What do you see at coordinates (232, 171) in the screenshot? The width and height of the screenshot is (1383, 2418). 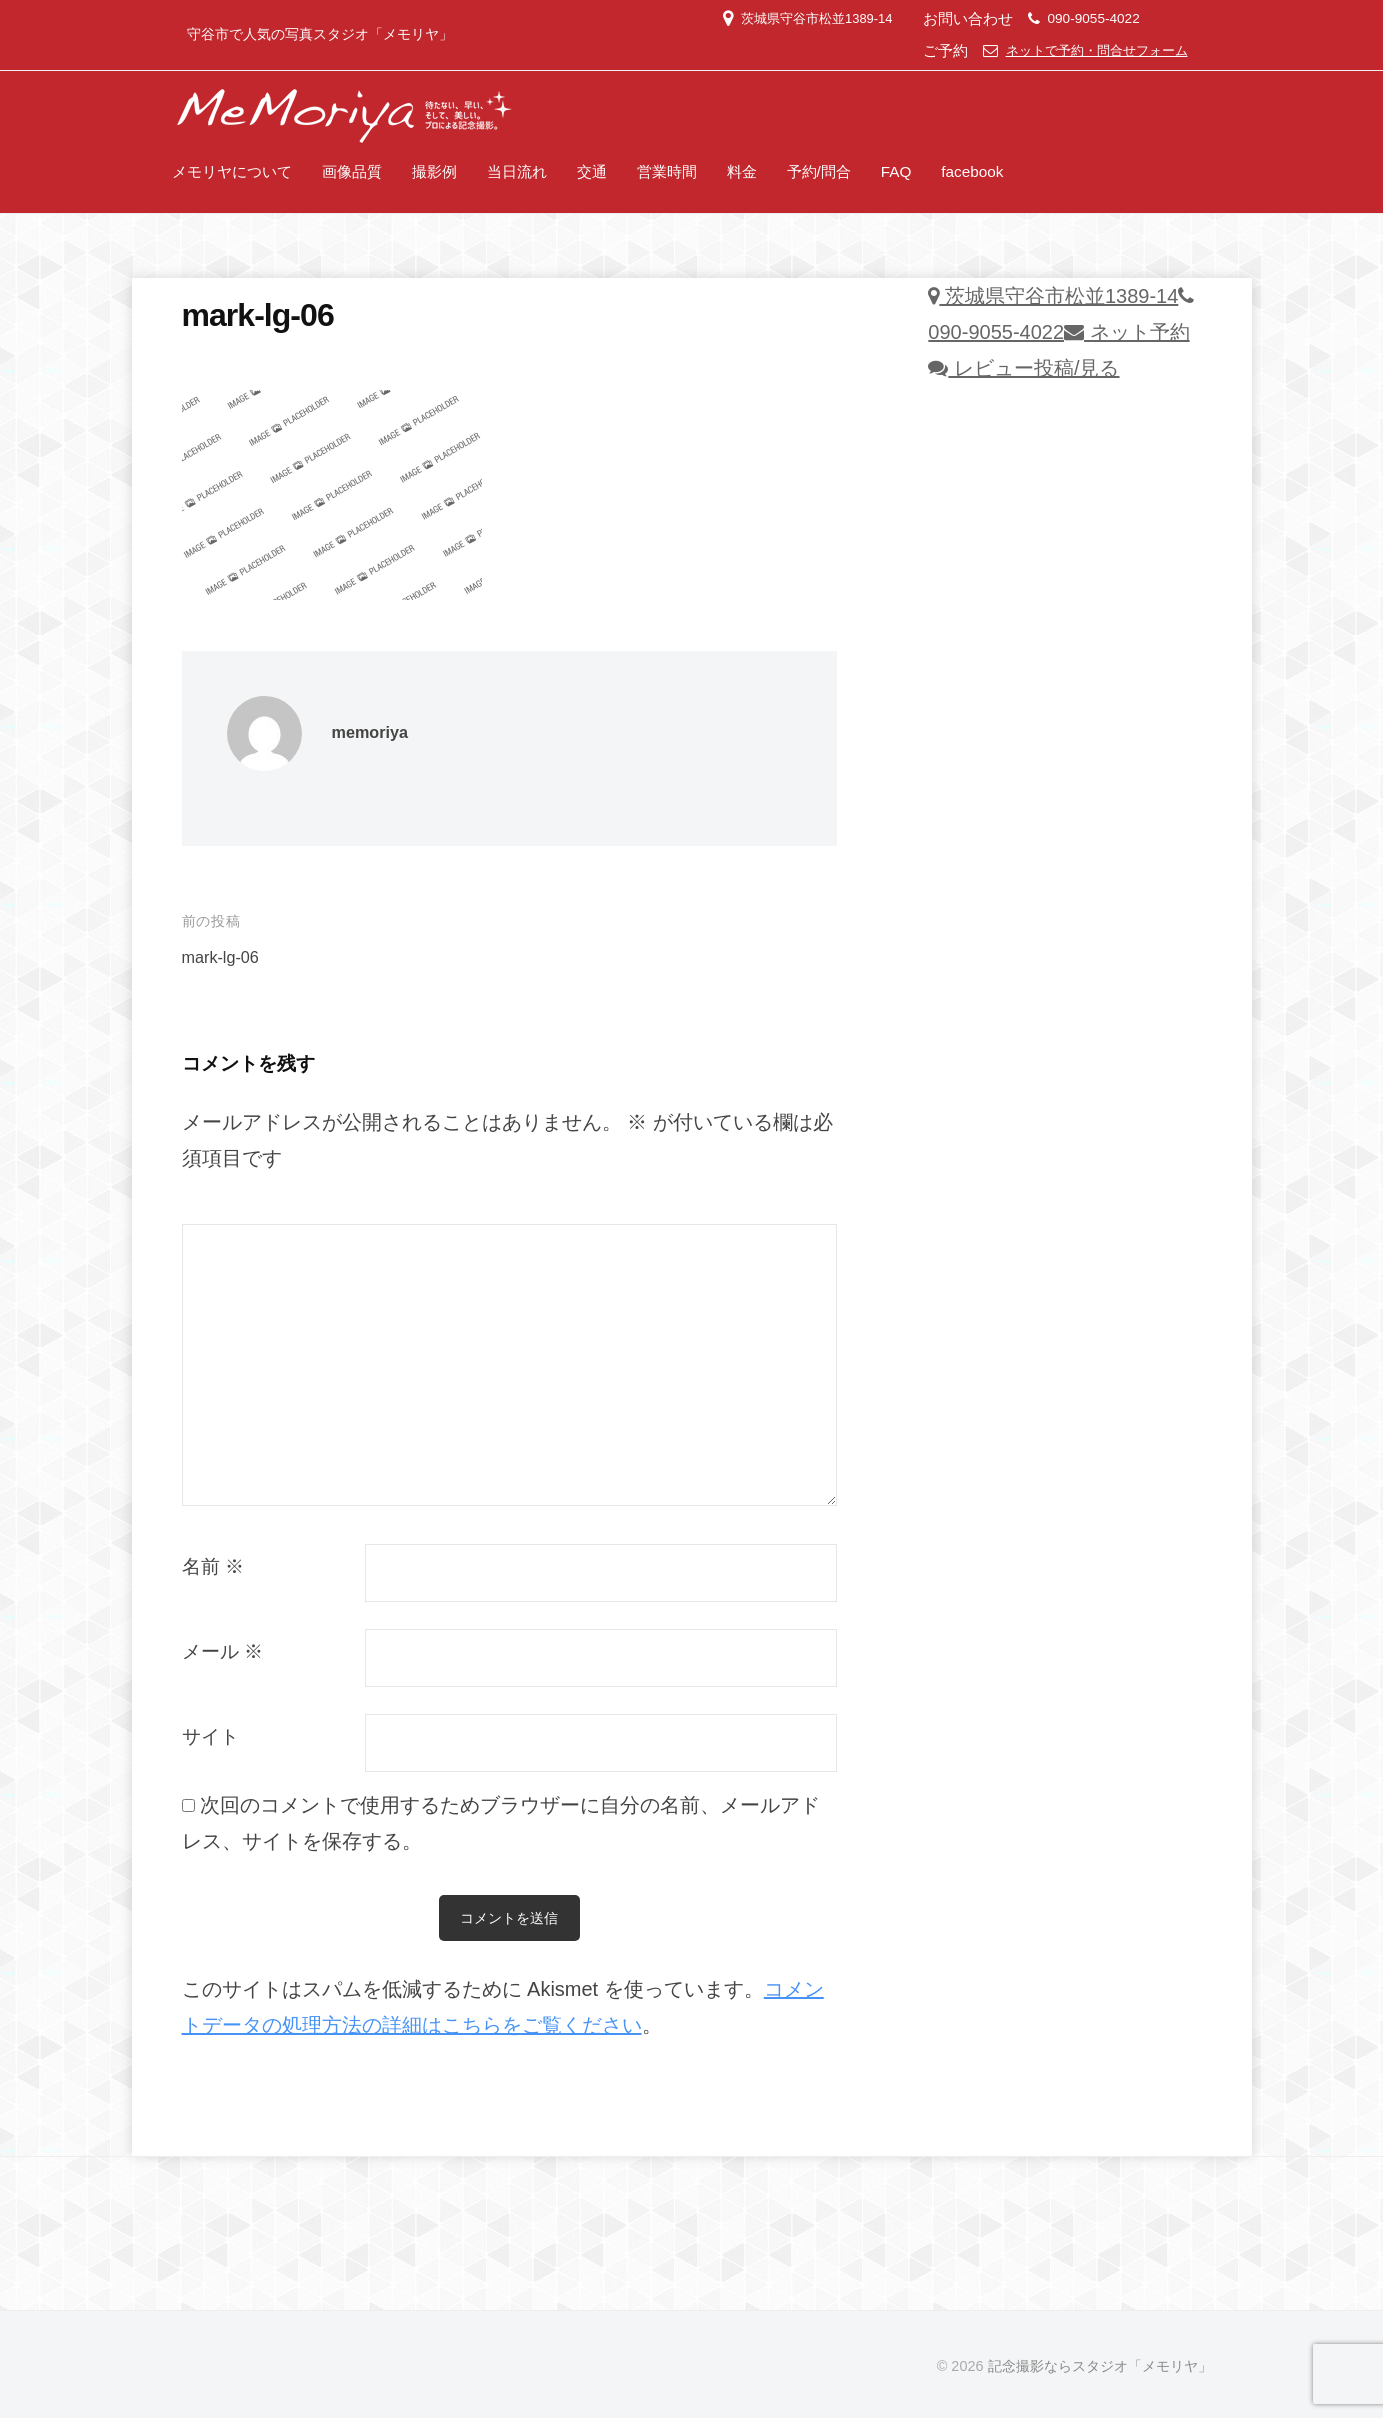 I see `メモリヤについて` at bounding box center [232, 171].